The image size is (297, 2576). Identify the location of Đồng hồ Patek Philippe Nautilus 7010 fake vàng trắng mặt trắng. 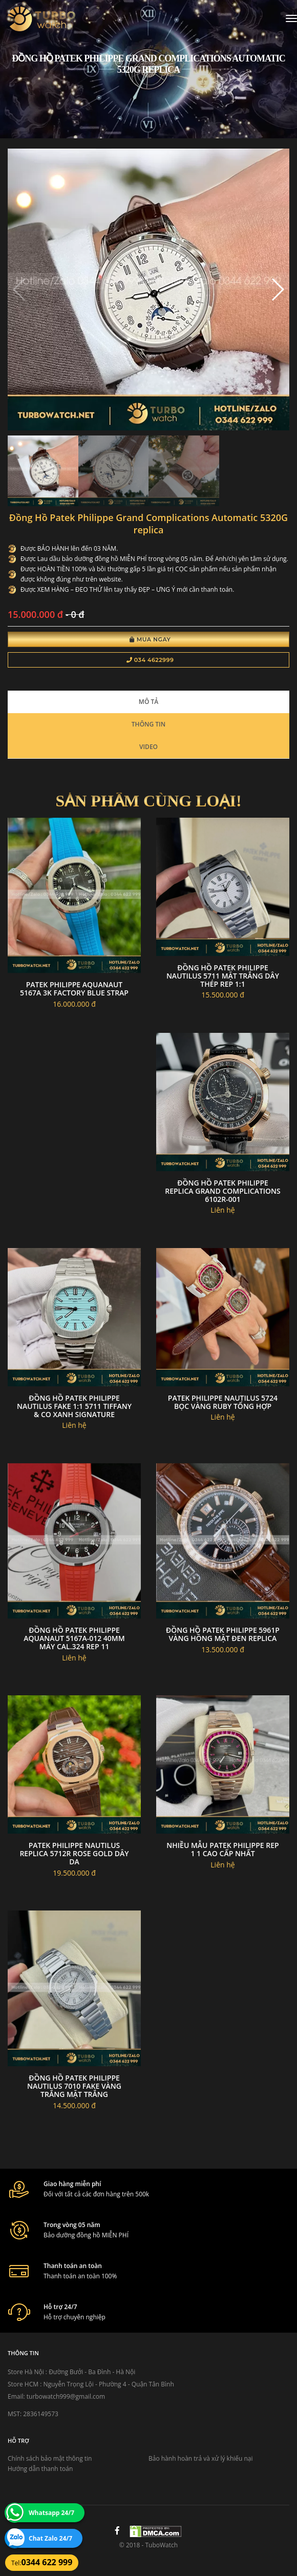
(74, 2086).